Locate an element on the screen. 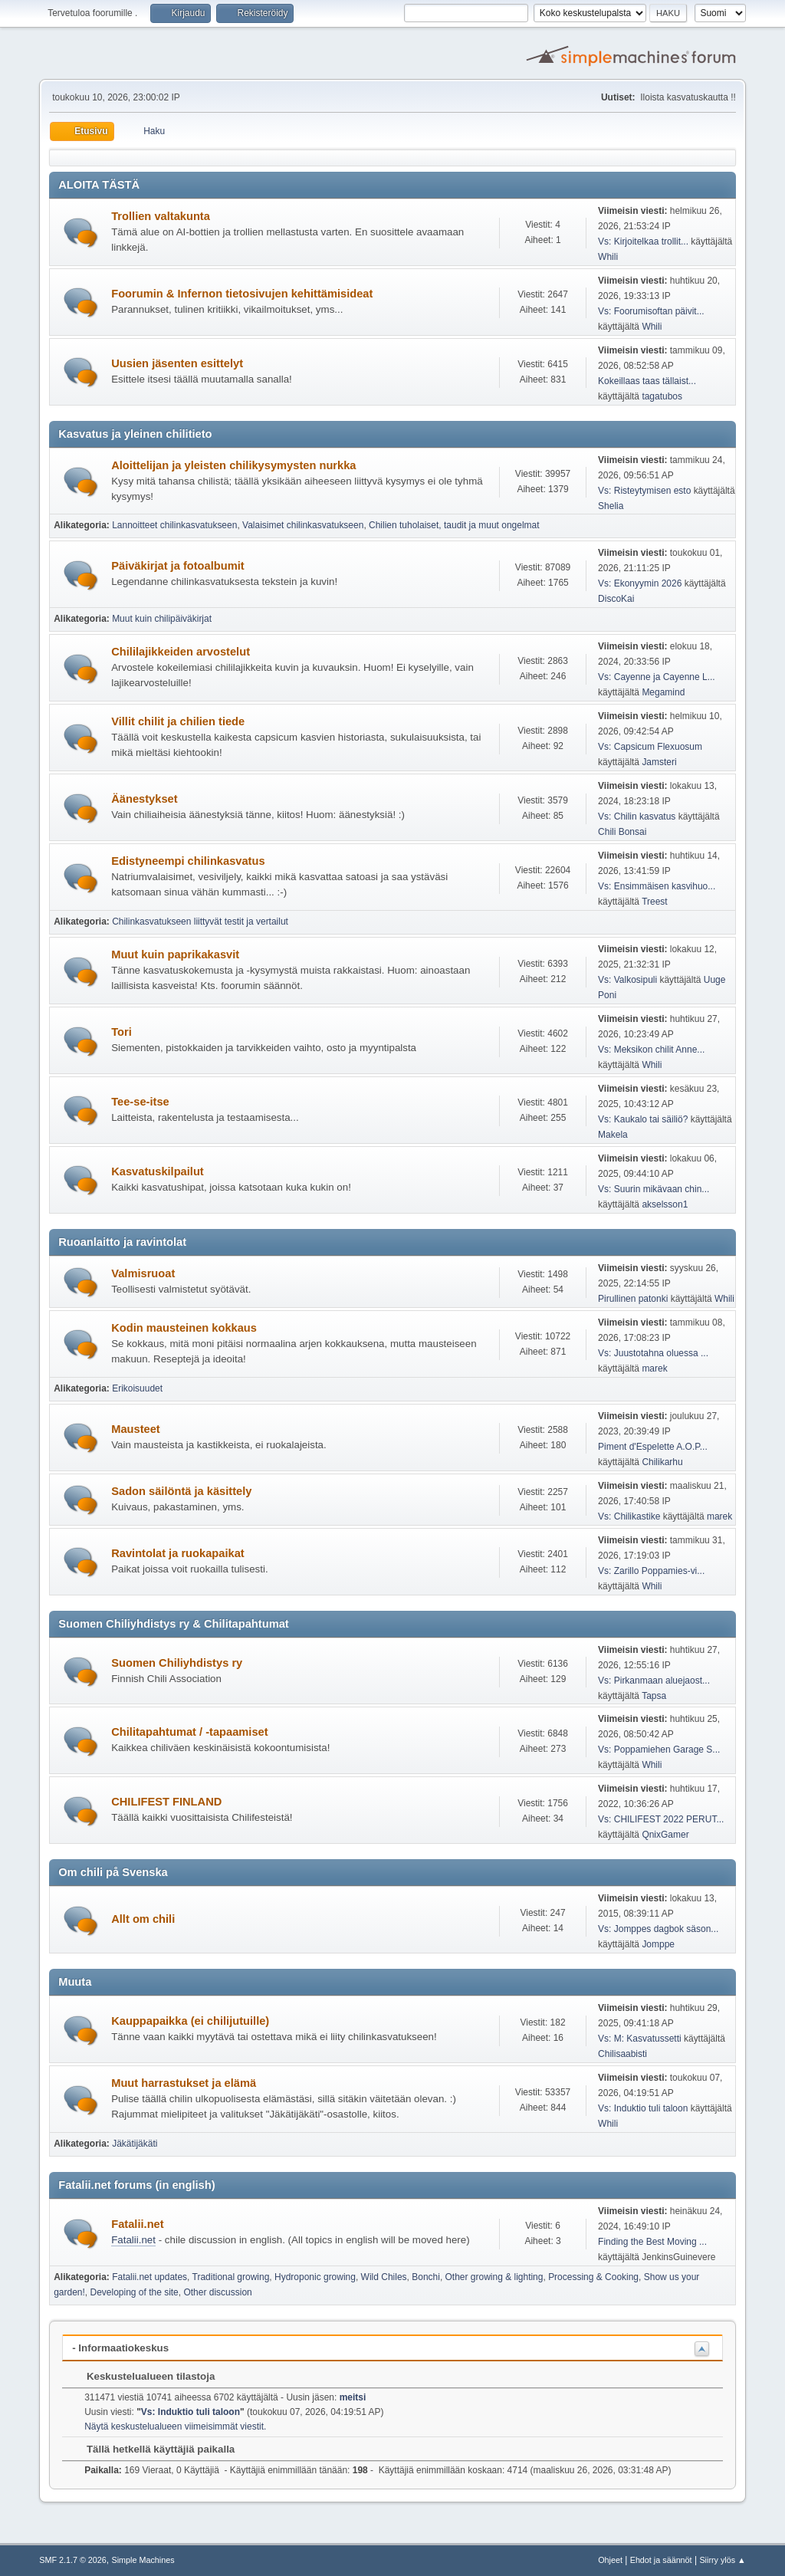 This screenshot has width=785, height=2576. Vs: Poppamiehen Garage S... is located at coordinates (659, 1749).